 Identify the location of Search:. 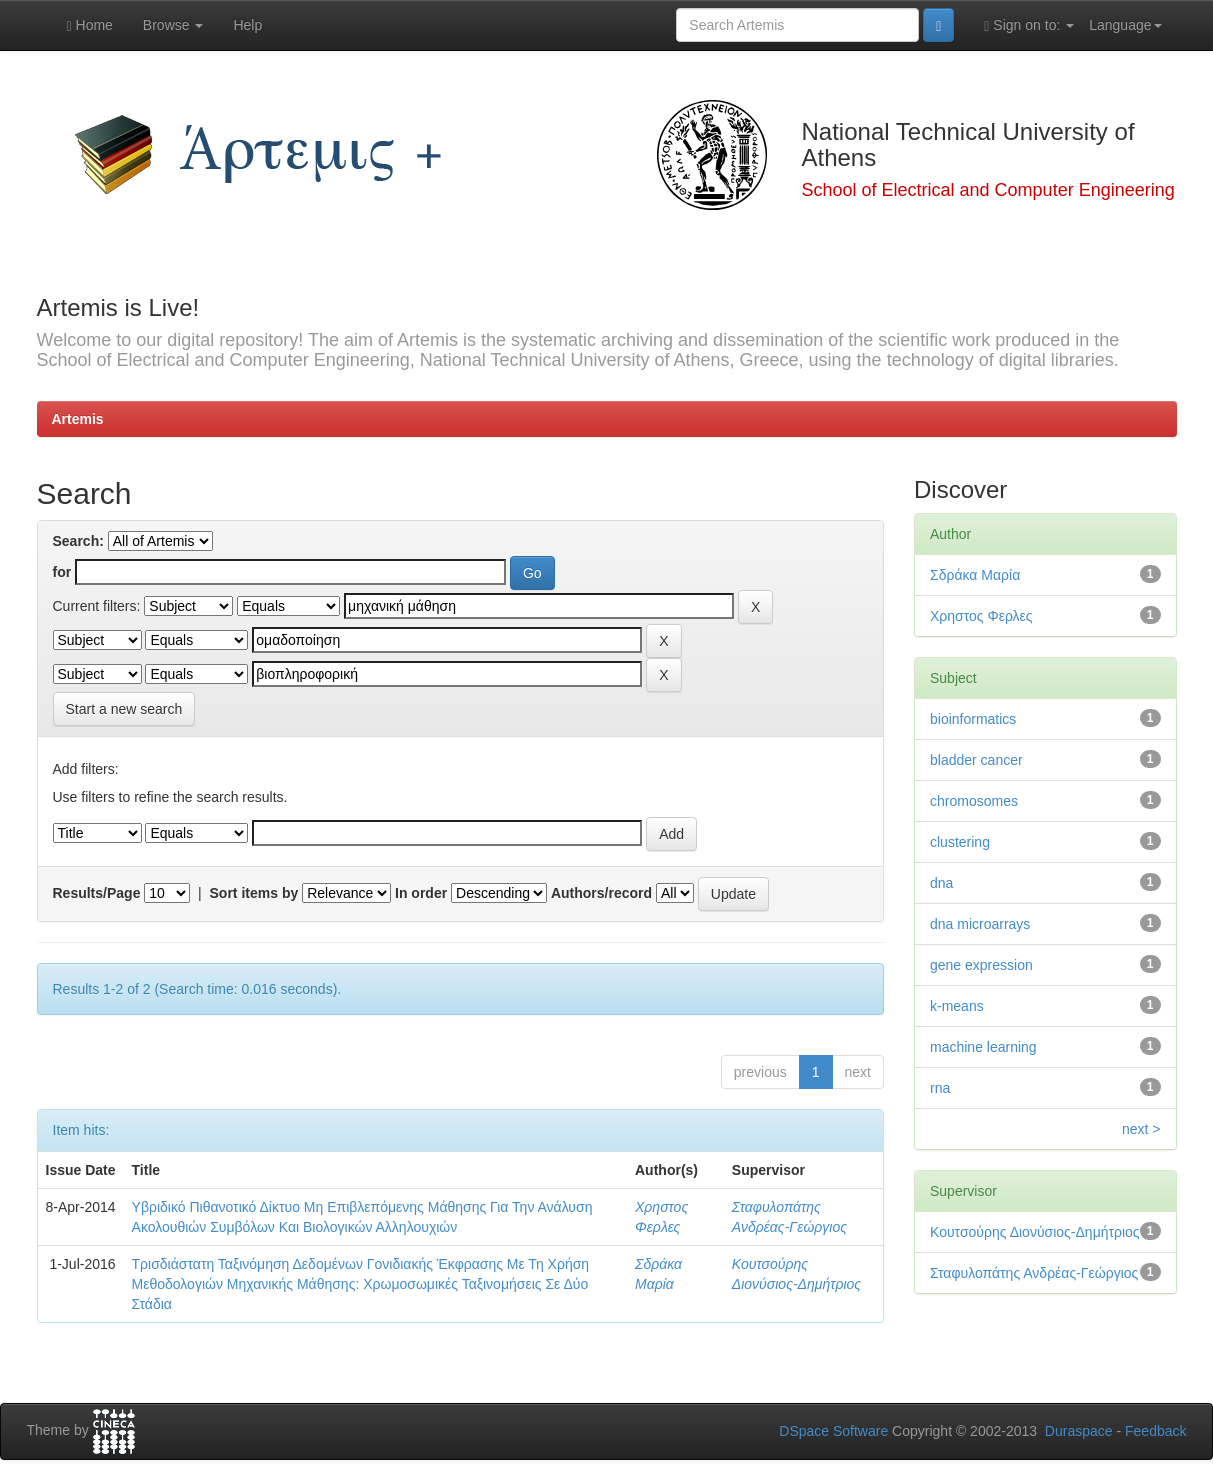
(78, 541).